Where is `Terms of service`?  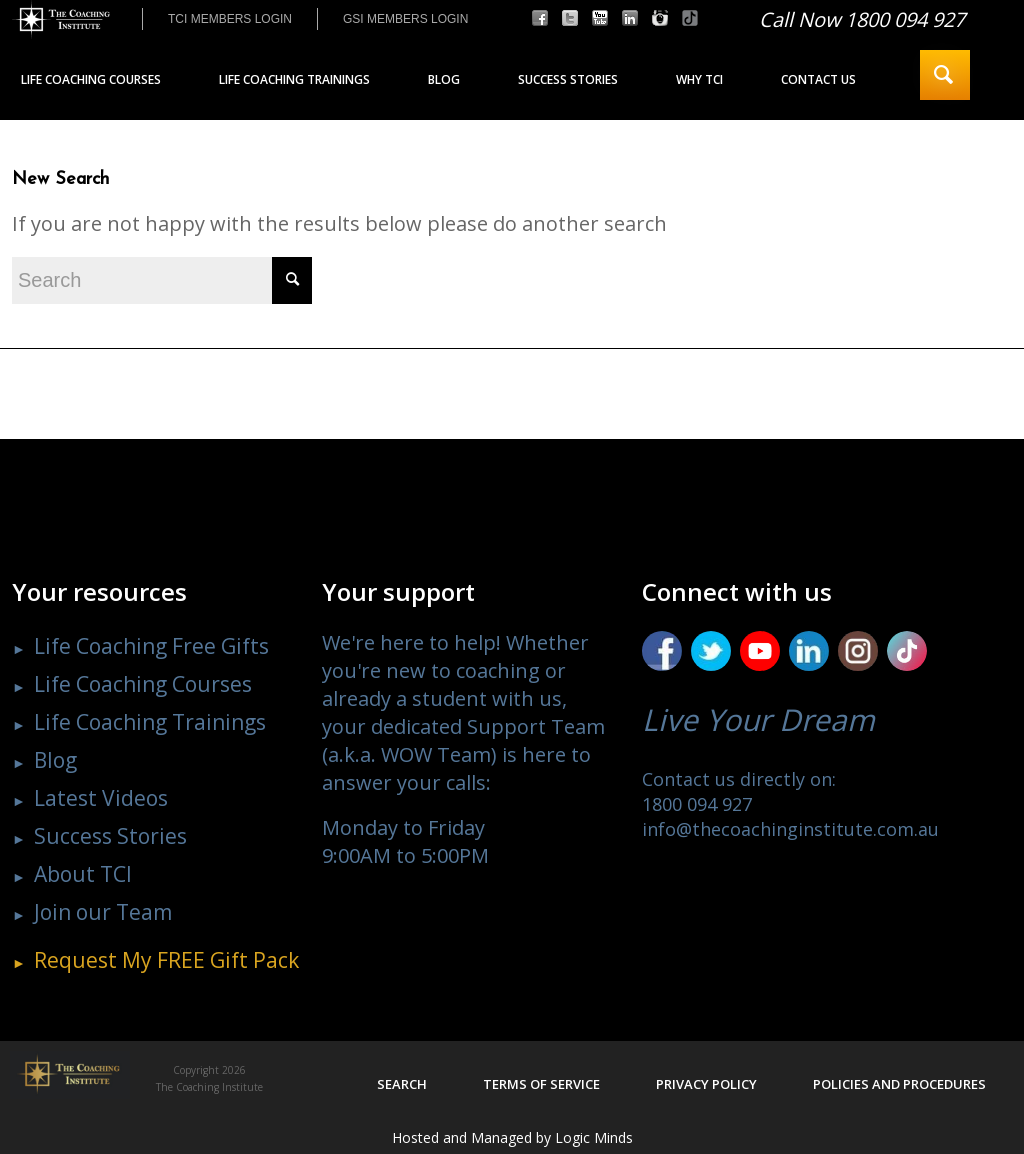 Terms of service is located at coordinates (541, 1084).